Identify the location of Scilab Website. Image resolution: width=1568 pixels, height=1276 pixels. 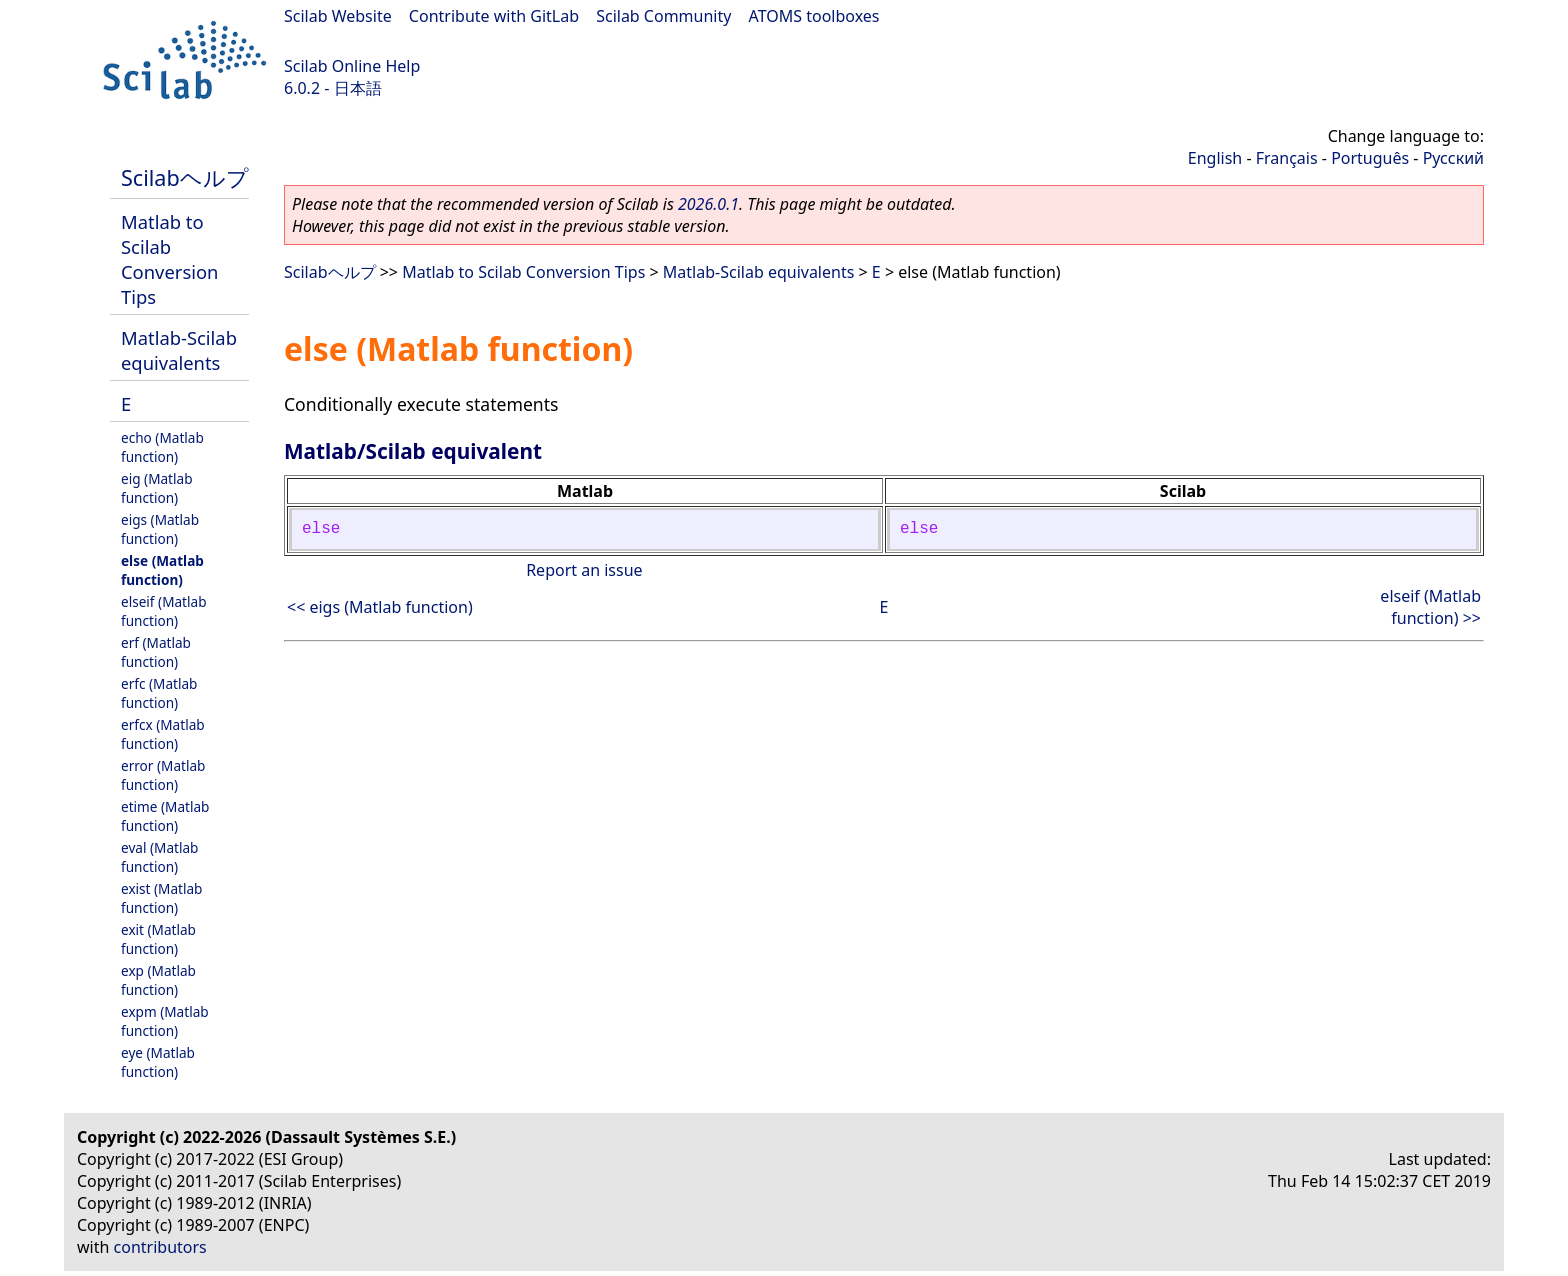
(338, 16).